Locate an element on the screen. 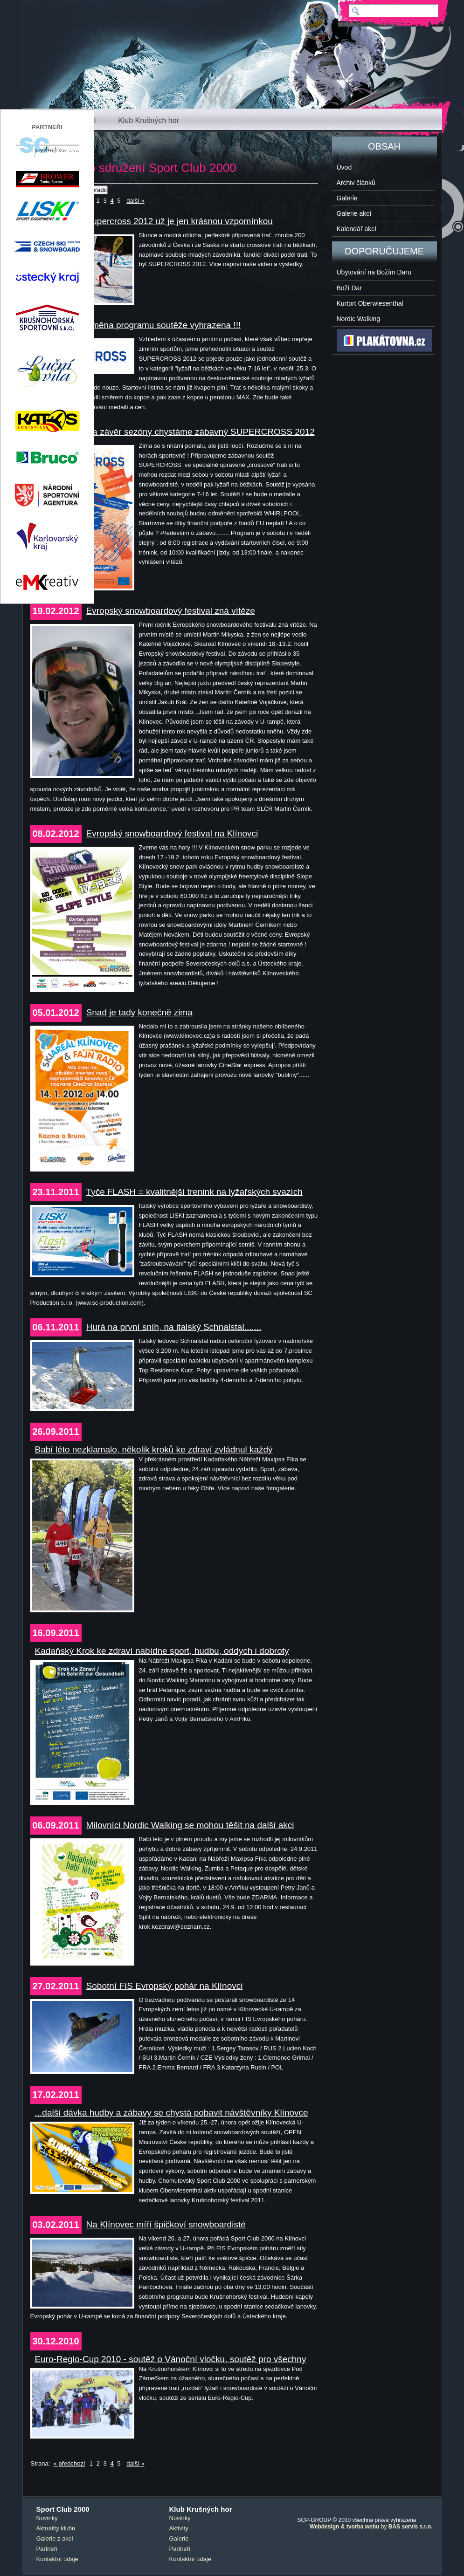 Image resolution: width=464 pixels, height=2576 pixels. Úvod is located at coordinates (344, 167).